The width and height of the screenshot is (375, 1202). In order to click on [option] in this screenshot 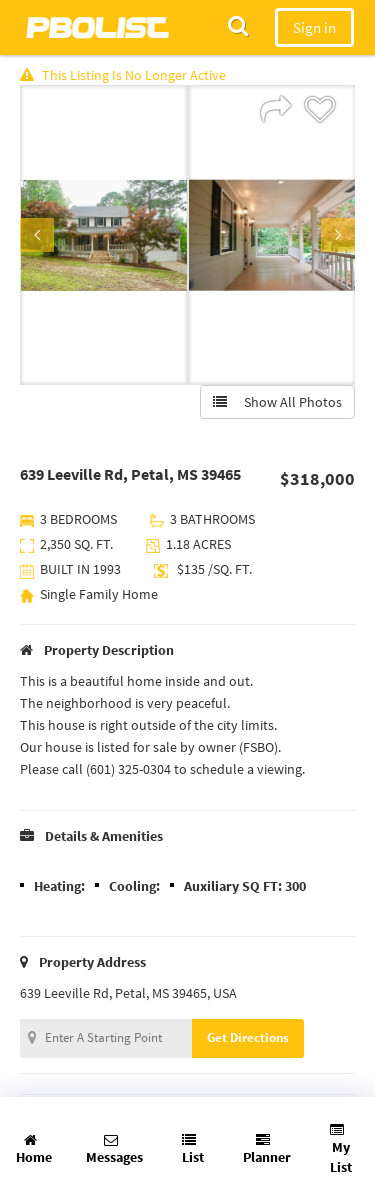, I will do `click(104, 235)`.